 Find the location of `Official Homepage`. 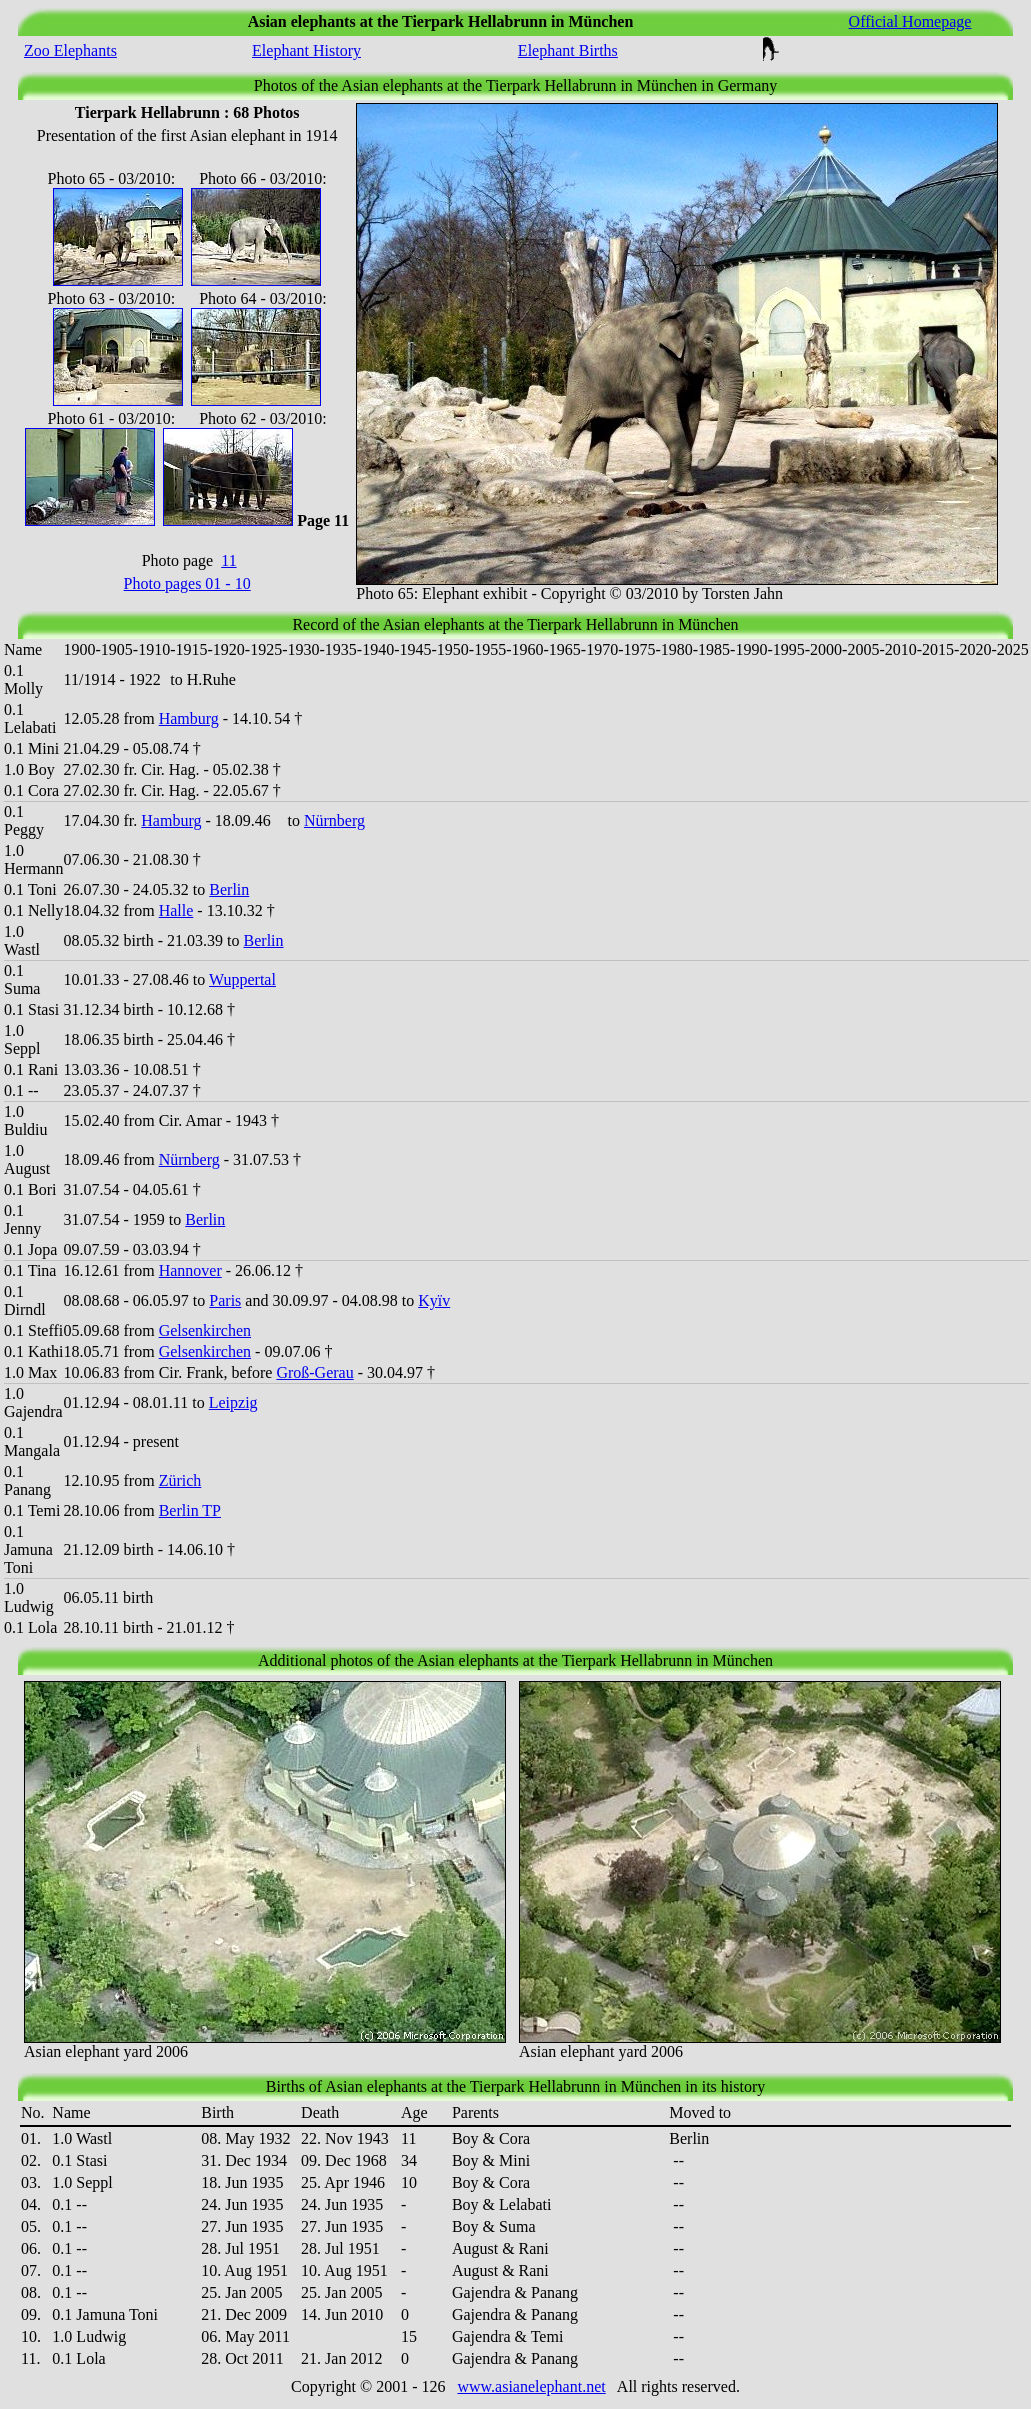

Official Homepage is located at coordinates (910, 21).